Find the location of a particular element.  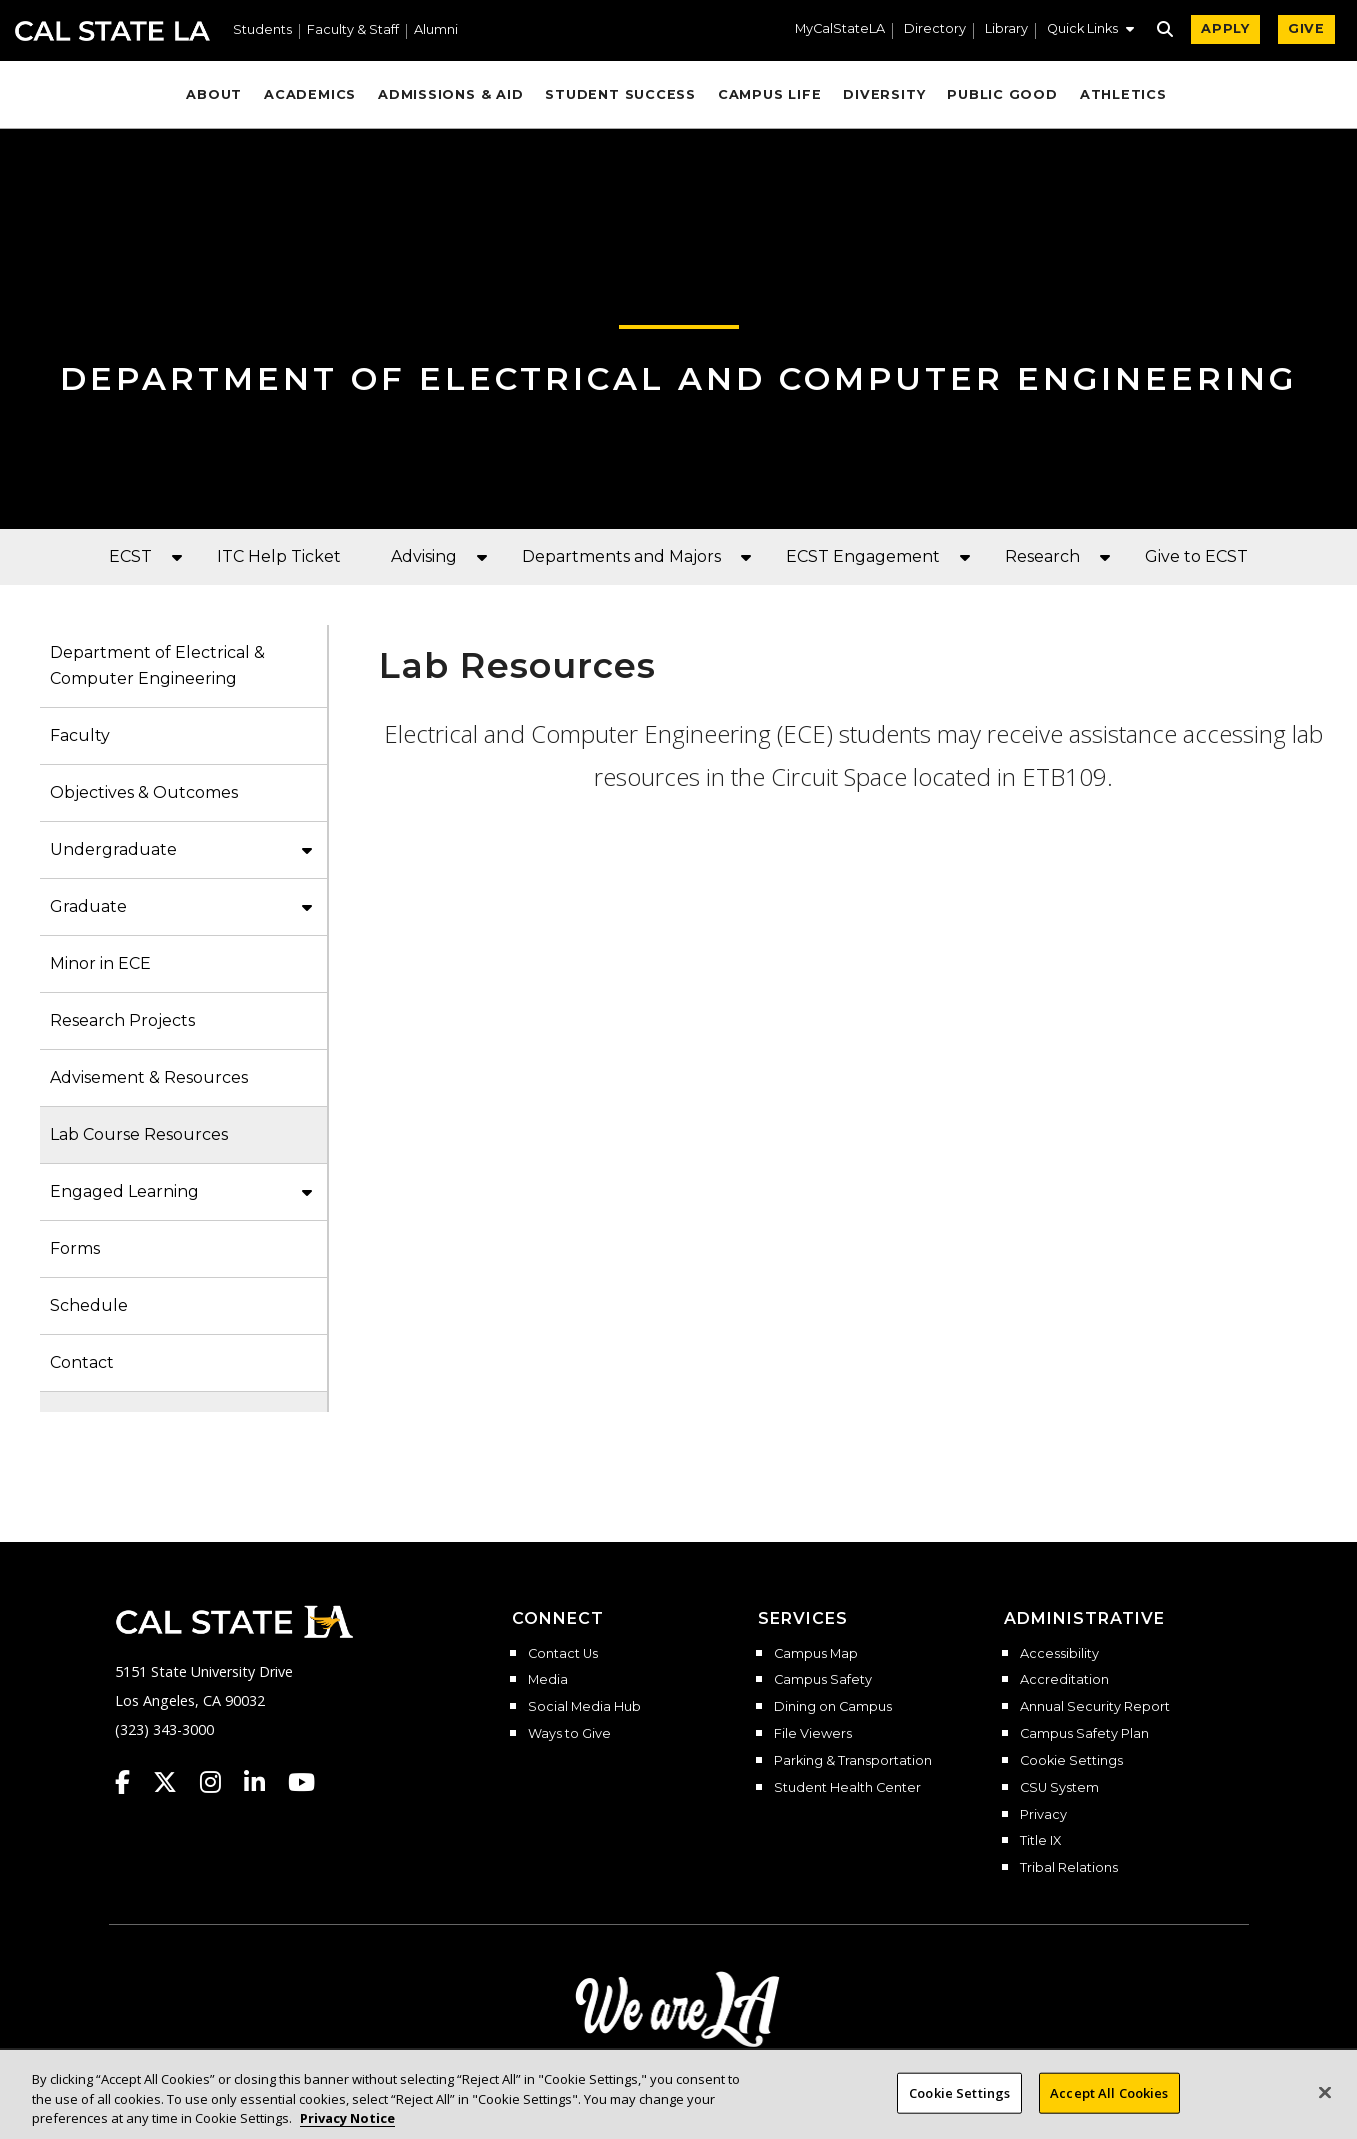

Annual Security Report is located at coordinates (1095, 1707).